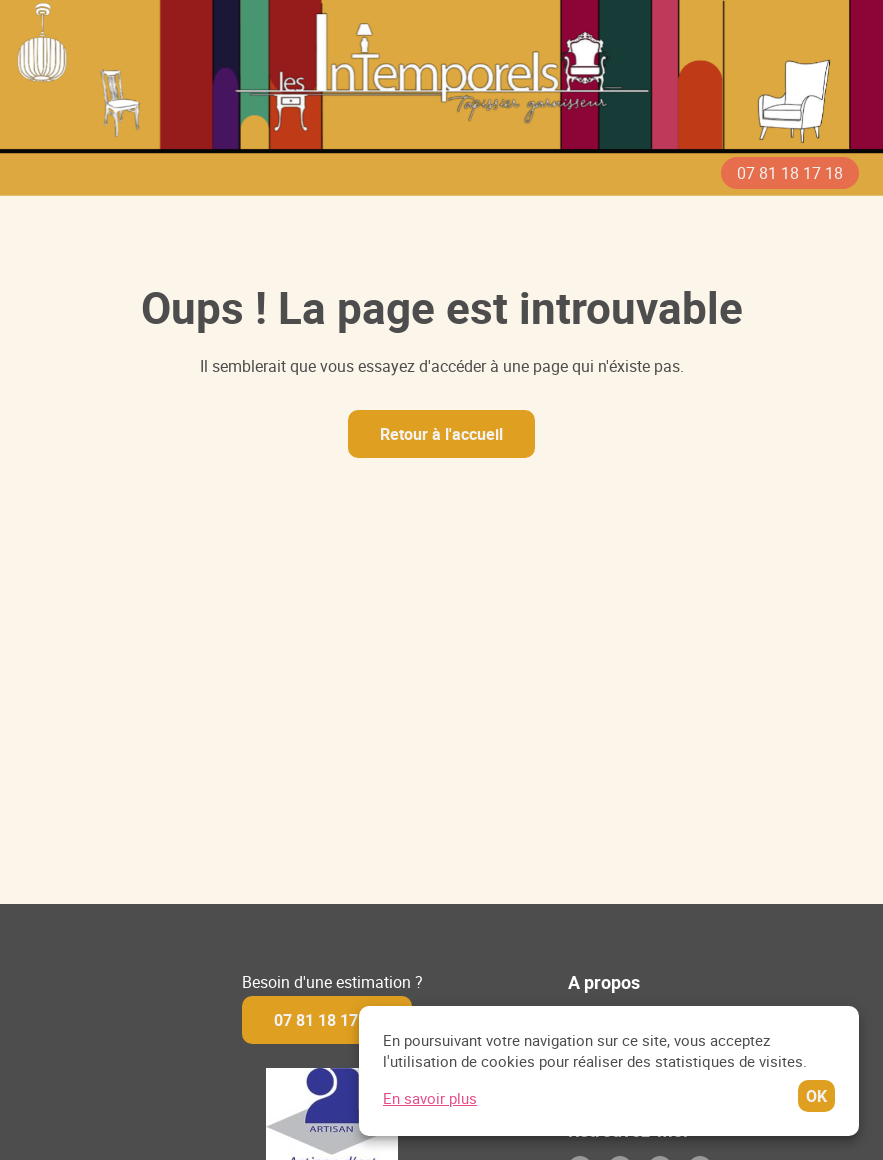 The image size is (883, 1160). I want to click on En savoir plus, so click(445, 1098).